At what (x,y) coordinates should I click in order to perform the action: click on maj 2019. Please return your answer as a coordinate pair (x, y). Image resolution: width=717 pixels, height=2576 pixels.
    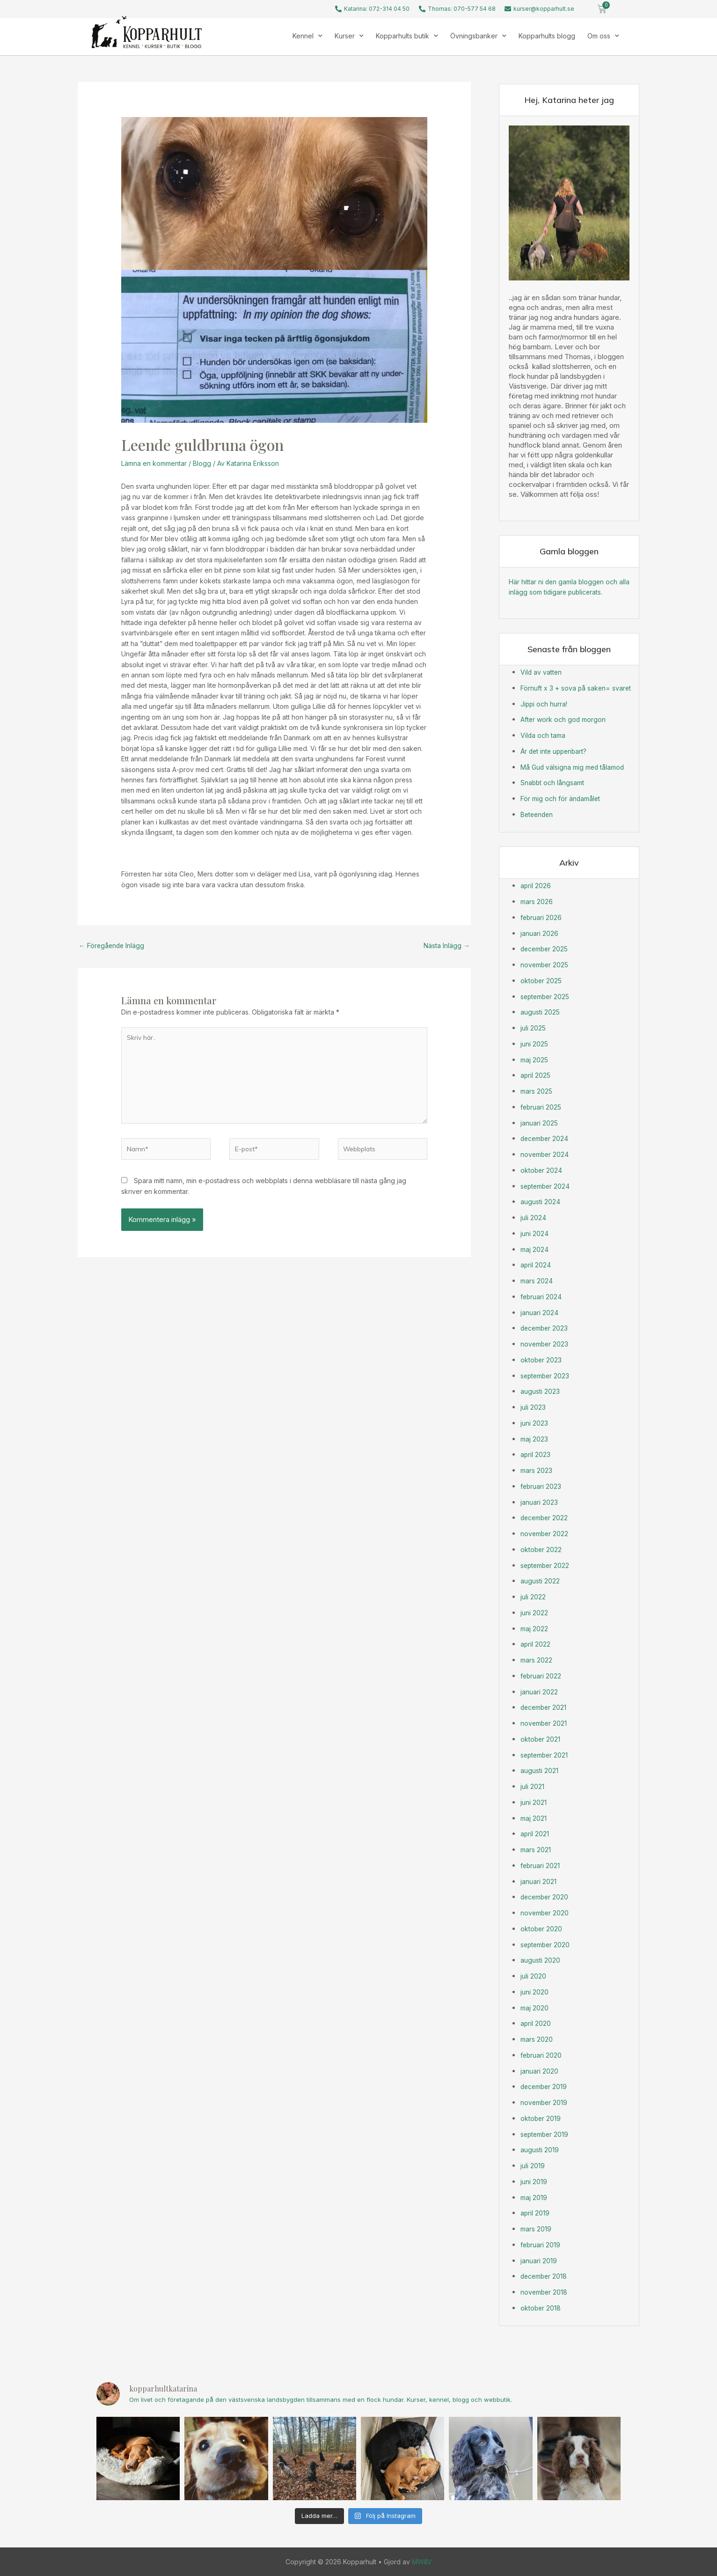
    Looking at the image, I should click on (534, 2197).